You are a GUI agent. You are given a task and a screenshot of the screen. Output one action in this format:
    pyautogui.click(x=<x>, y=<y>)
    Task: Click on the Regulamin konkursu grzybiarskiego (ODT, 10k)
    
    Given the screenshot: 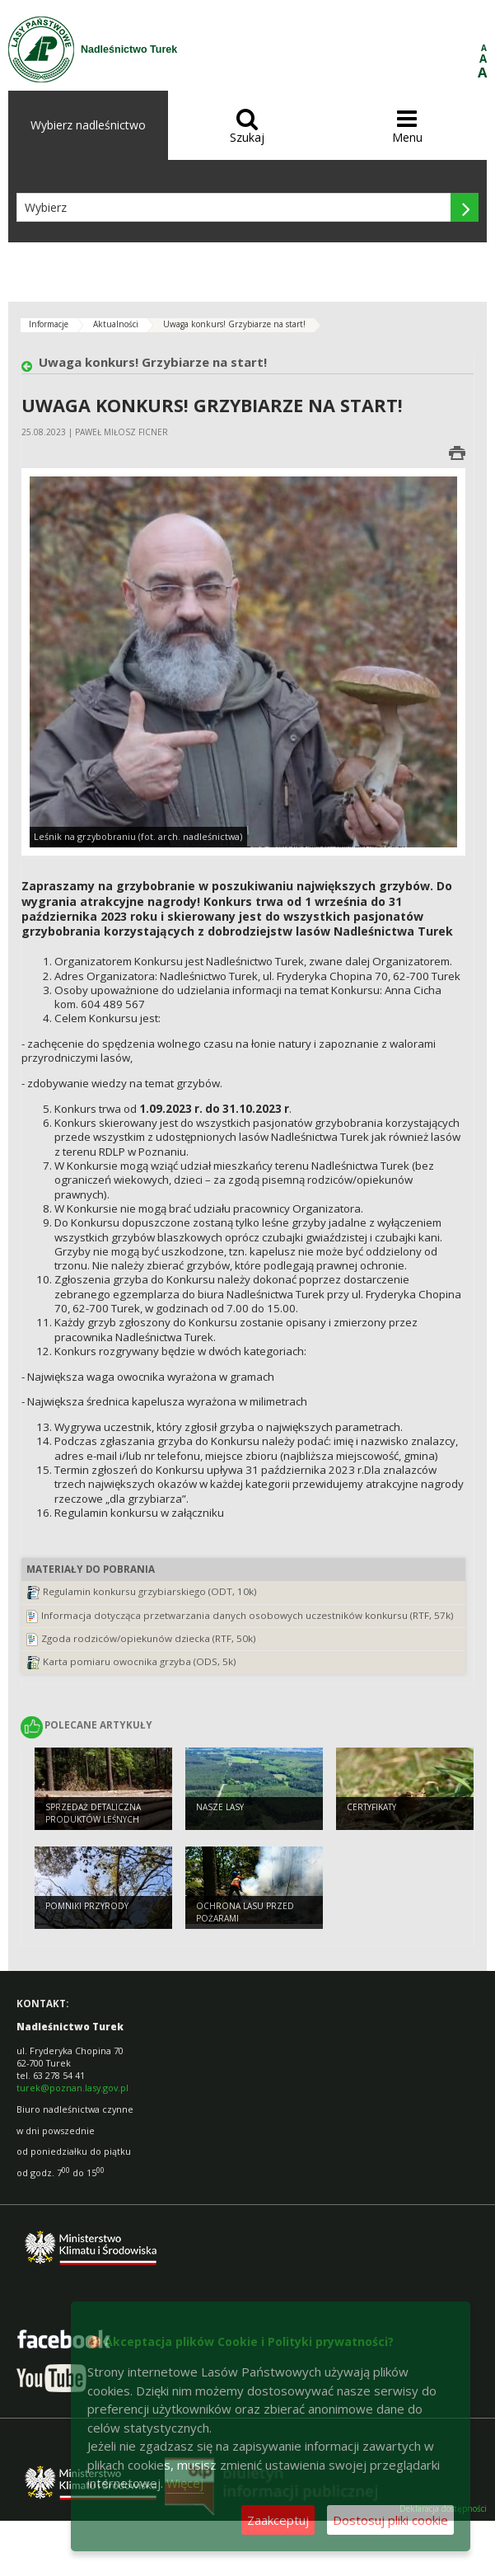 What is the action you would take?
    pyautogui.click(x=150, y=1591)
    